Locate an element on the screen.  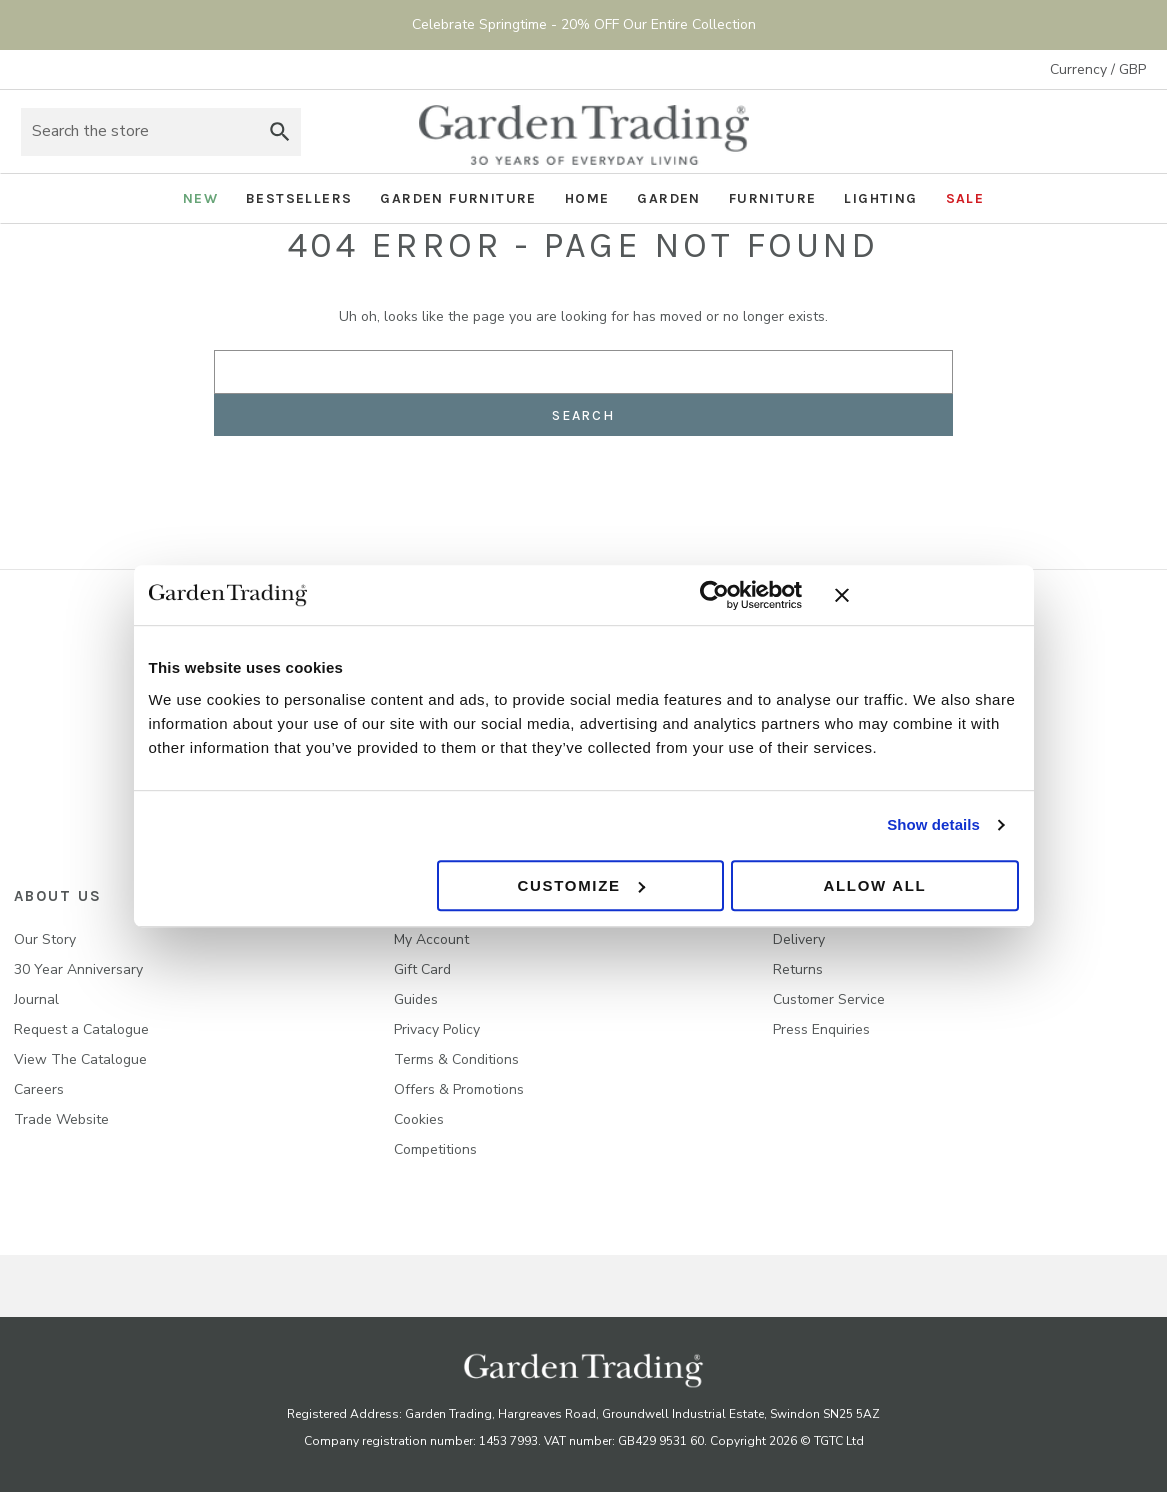
[Cookiebot by Usercentrics - opens in a new window] is located at coordinates (714, 595).